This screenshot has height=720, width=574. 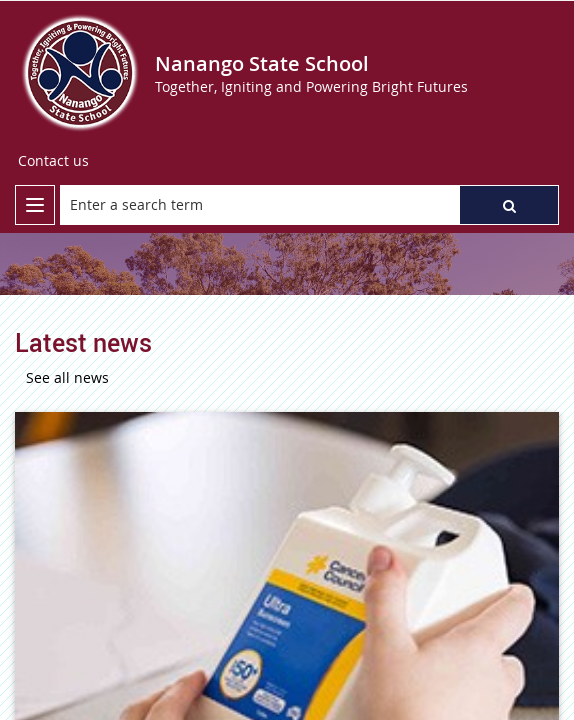 I want to click on Contact us, so click(x=53, y=160).